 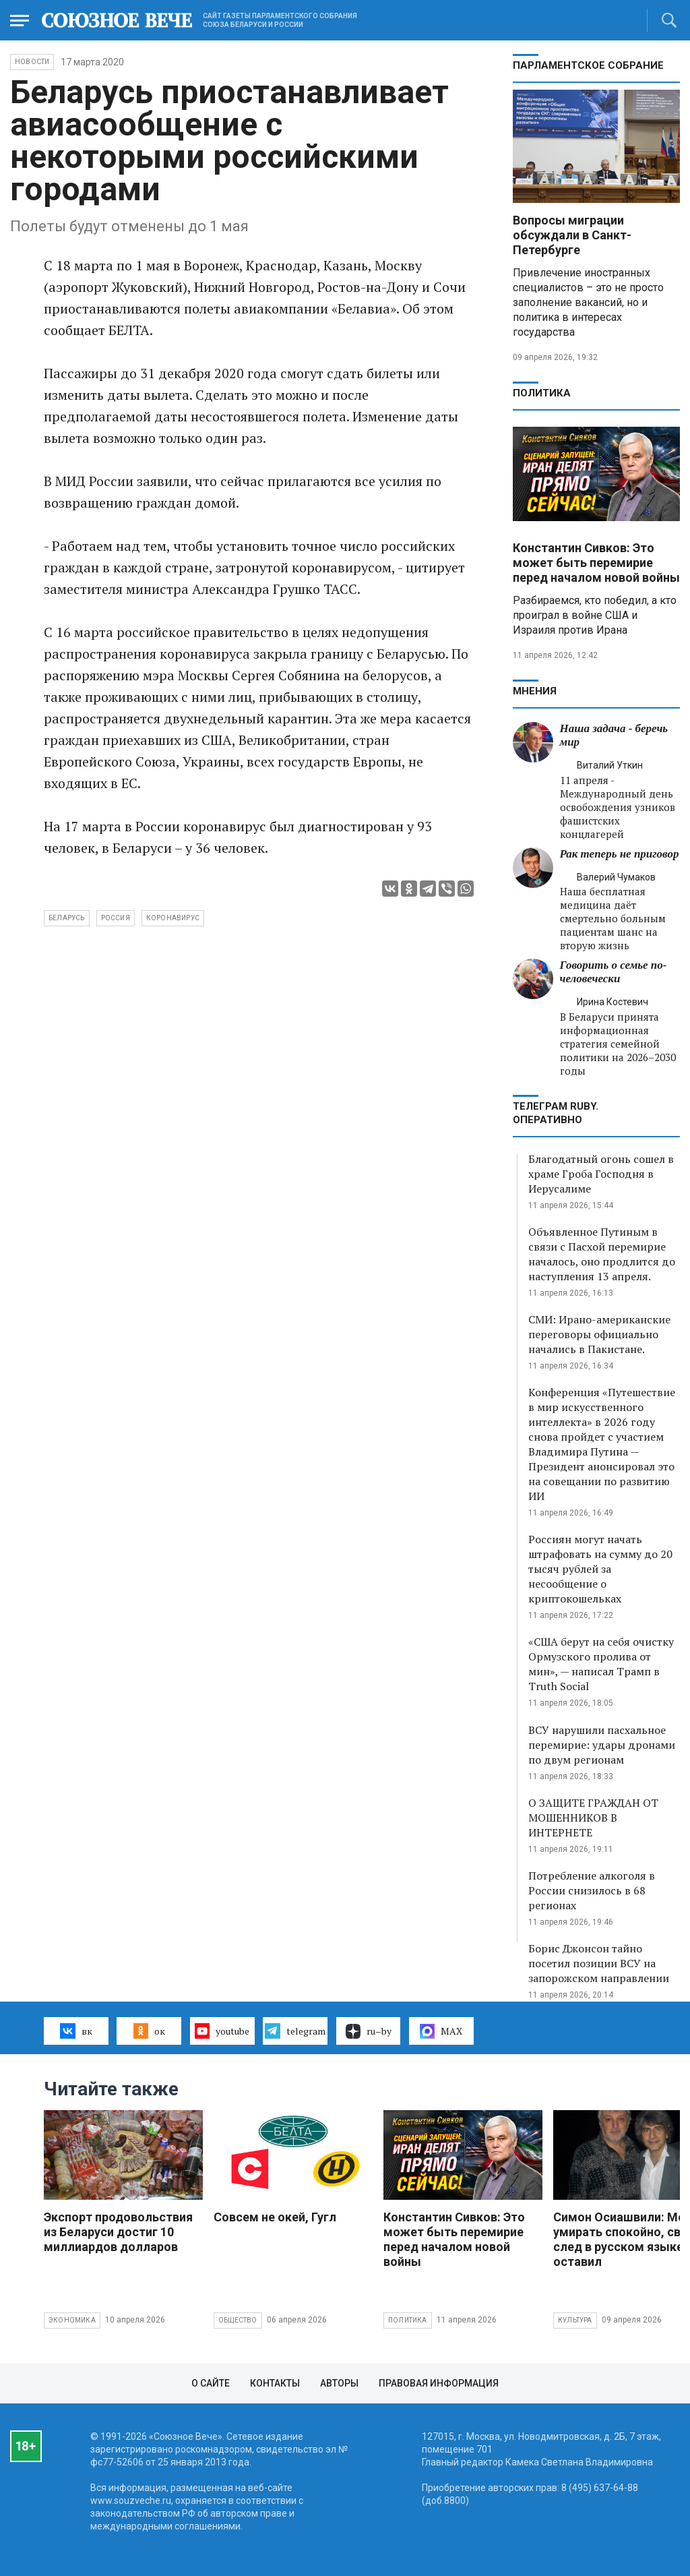 What do you see at coordinates (172, 918) in the screenshot?
I see `коронавирус` at bounding box center [172, 918].